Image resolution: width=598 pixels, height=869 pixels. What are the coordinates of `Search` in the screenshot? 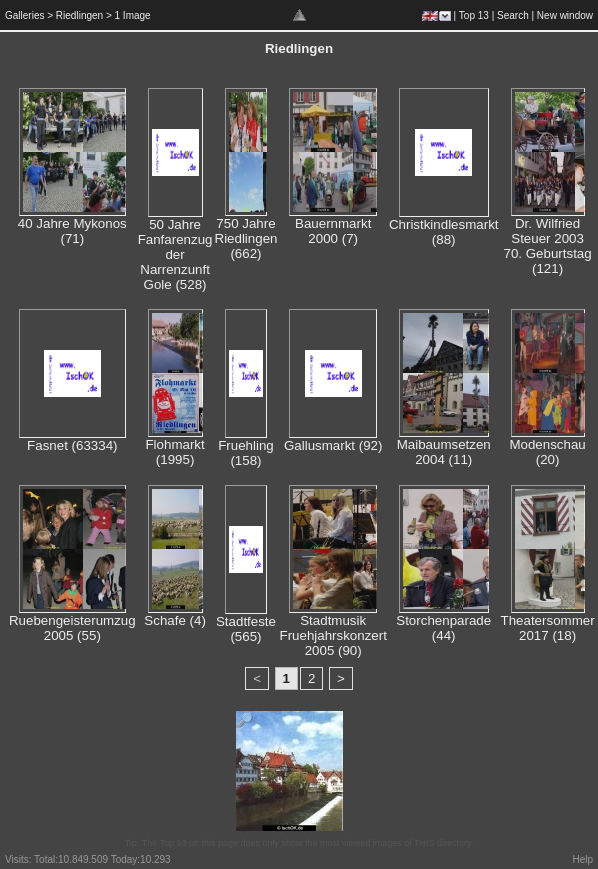 It's located at (513, 15).